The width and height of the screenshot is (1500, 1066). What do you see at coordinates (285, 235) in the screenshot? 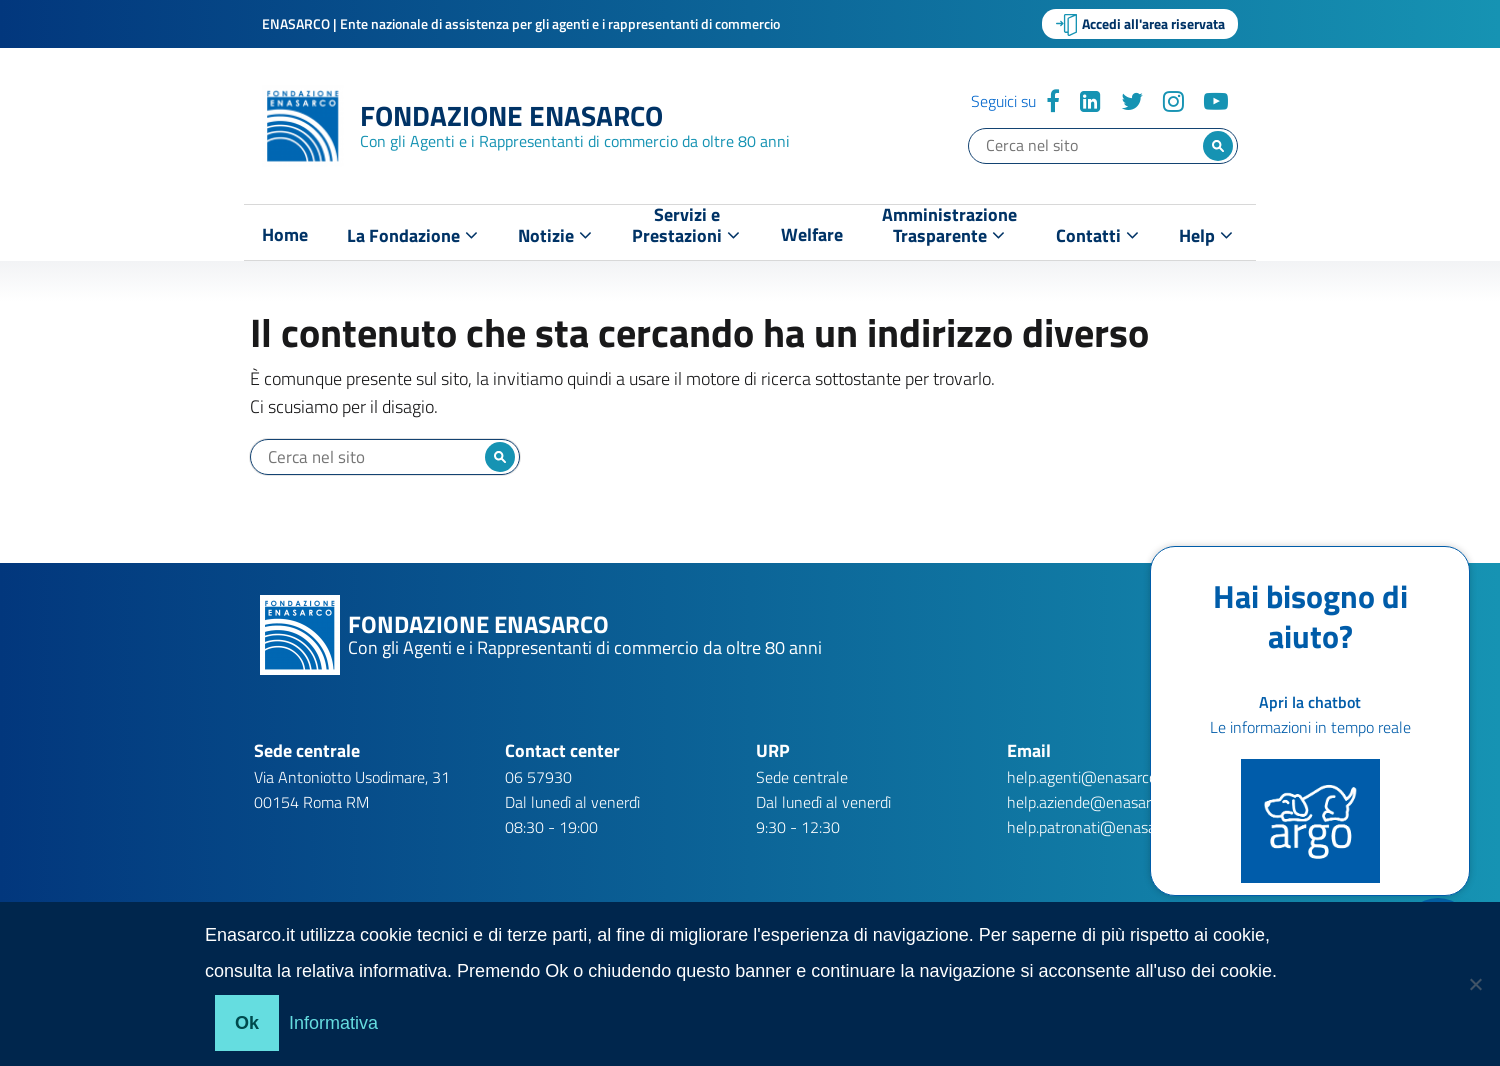
I see `Home` at bounding box center [285, 235].